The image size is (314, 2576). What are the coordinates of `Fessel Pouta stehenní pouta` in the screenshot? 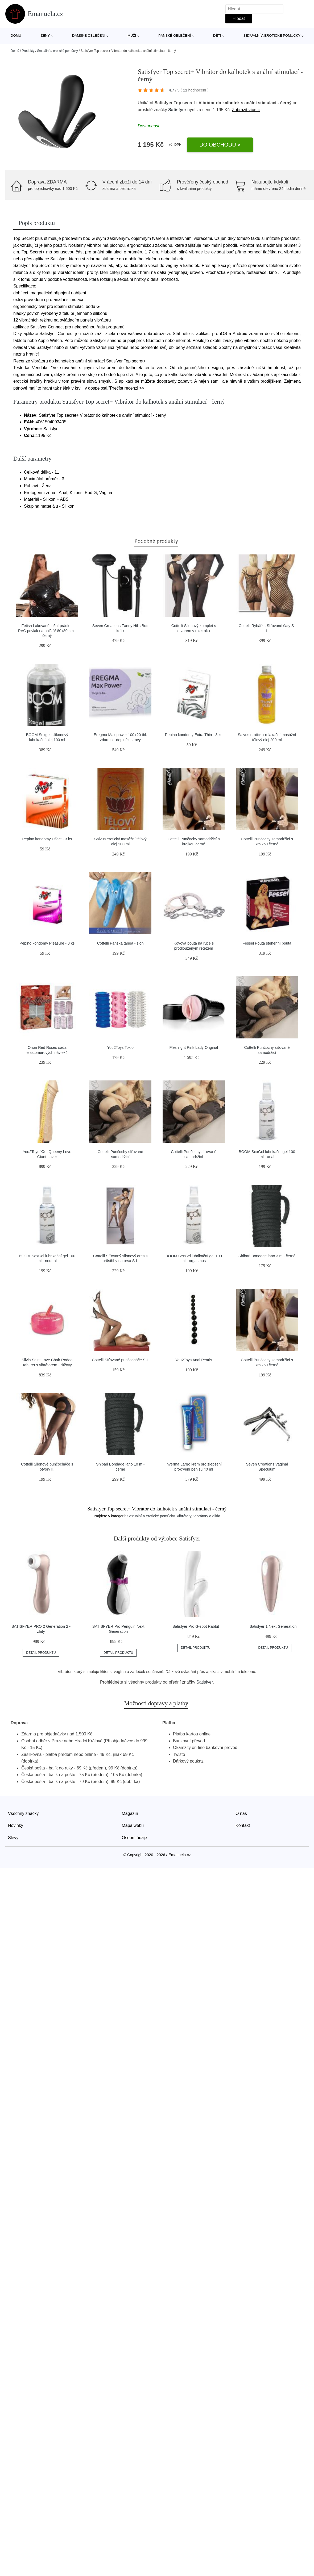 It's located at (266, 943).